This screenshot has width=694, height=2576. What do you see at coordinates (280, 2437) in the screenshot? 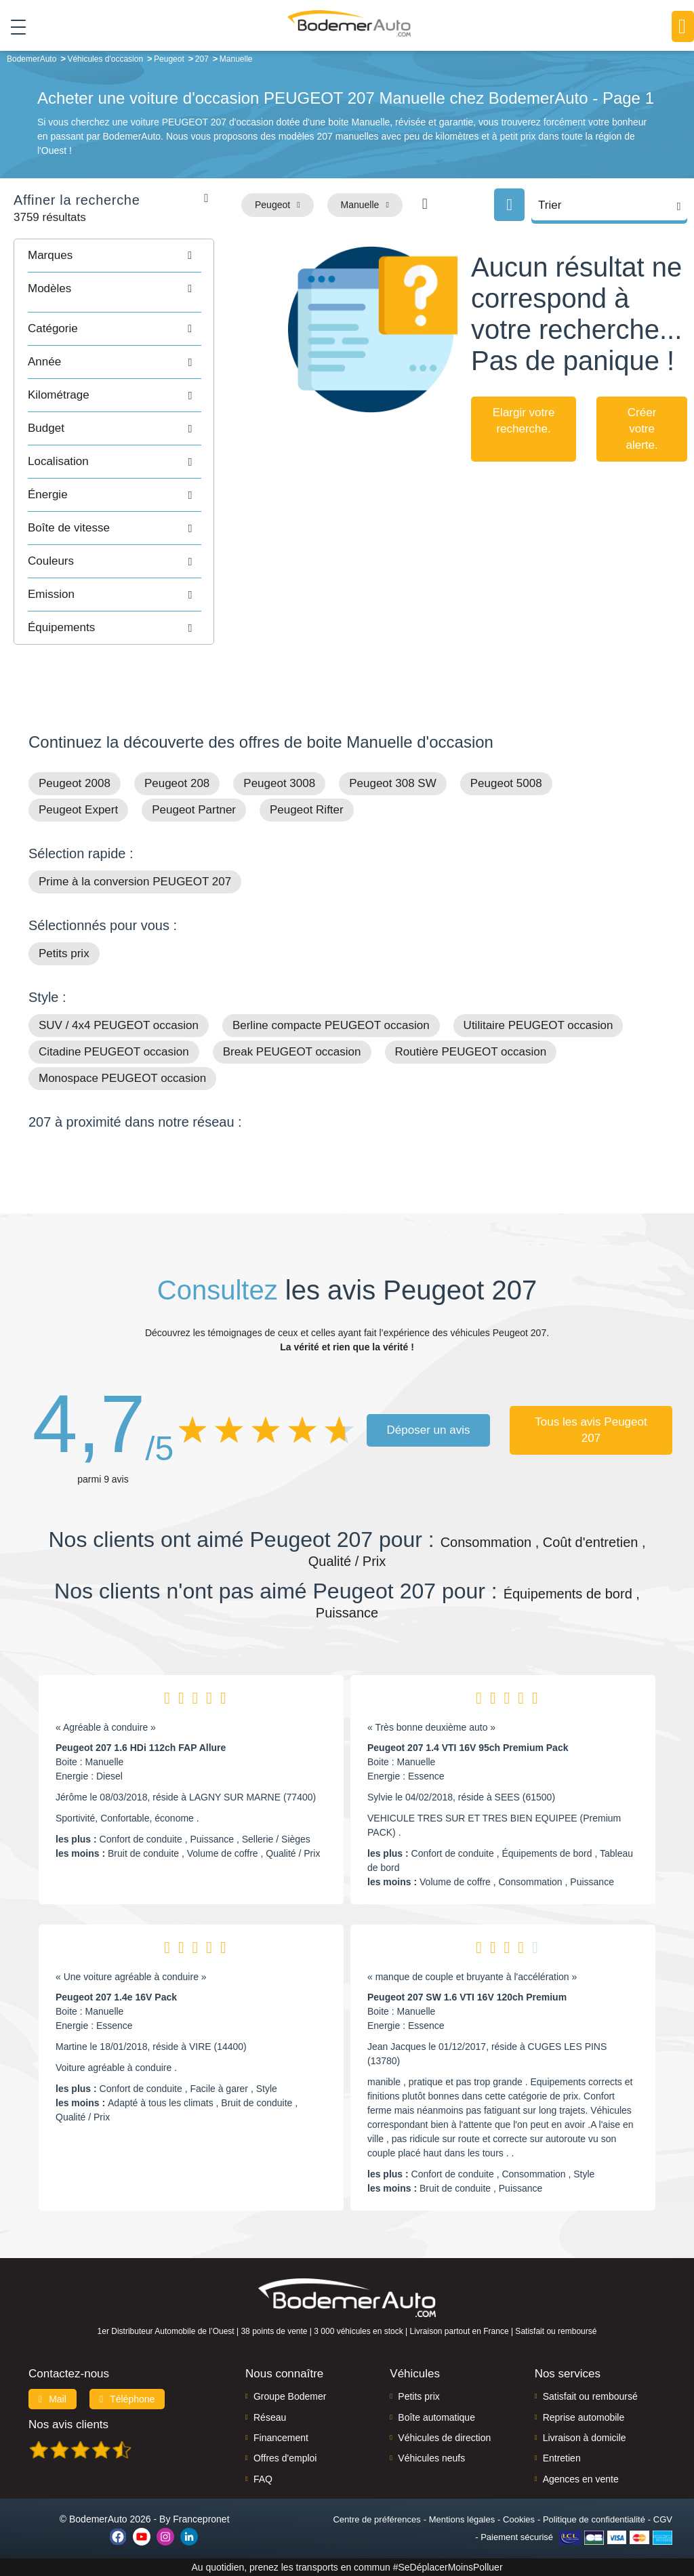
I see `Financement` at bounding box center [280, 2437].